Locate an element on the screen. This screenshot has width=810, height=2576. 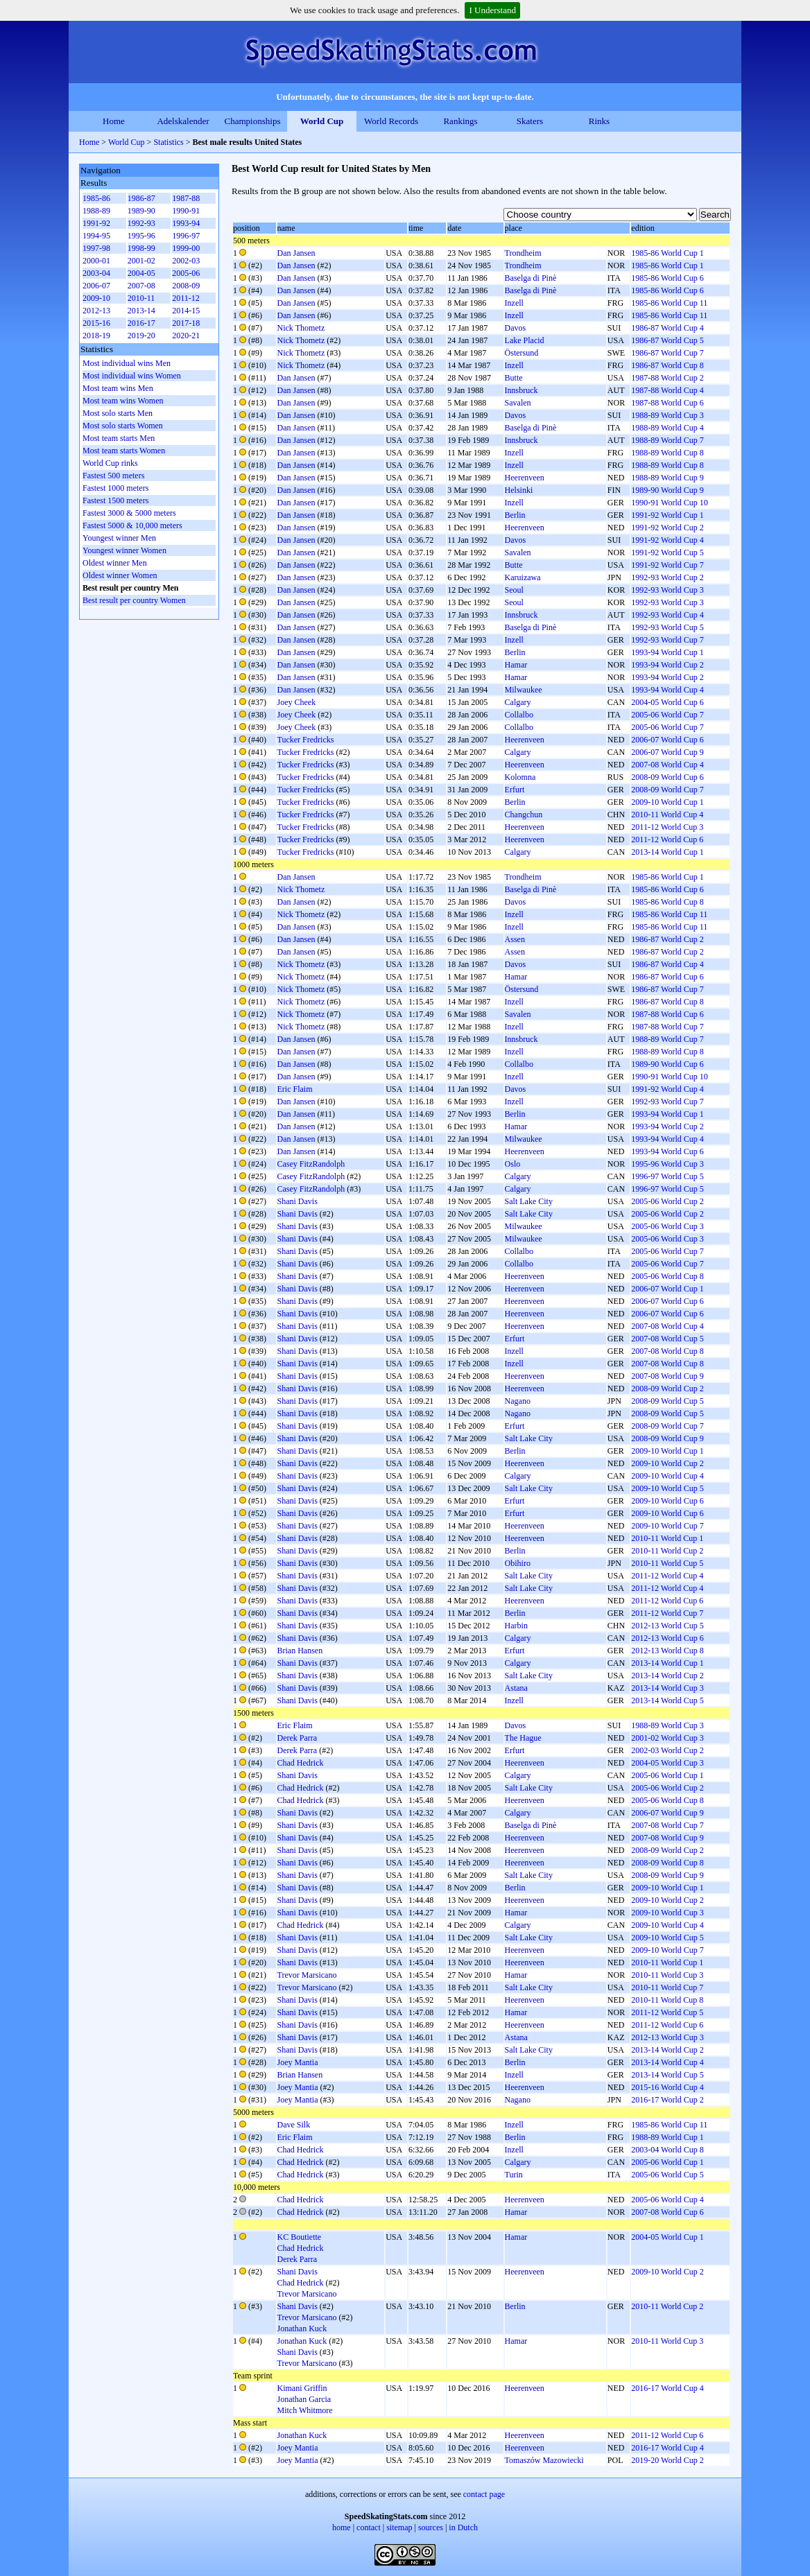
2008-09 World Cup 2 is located at coordinates (667, 1388).